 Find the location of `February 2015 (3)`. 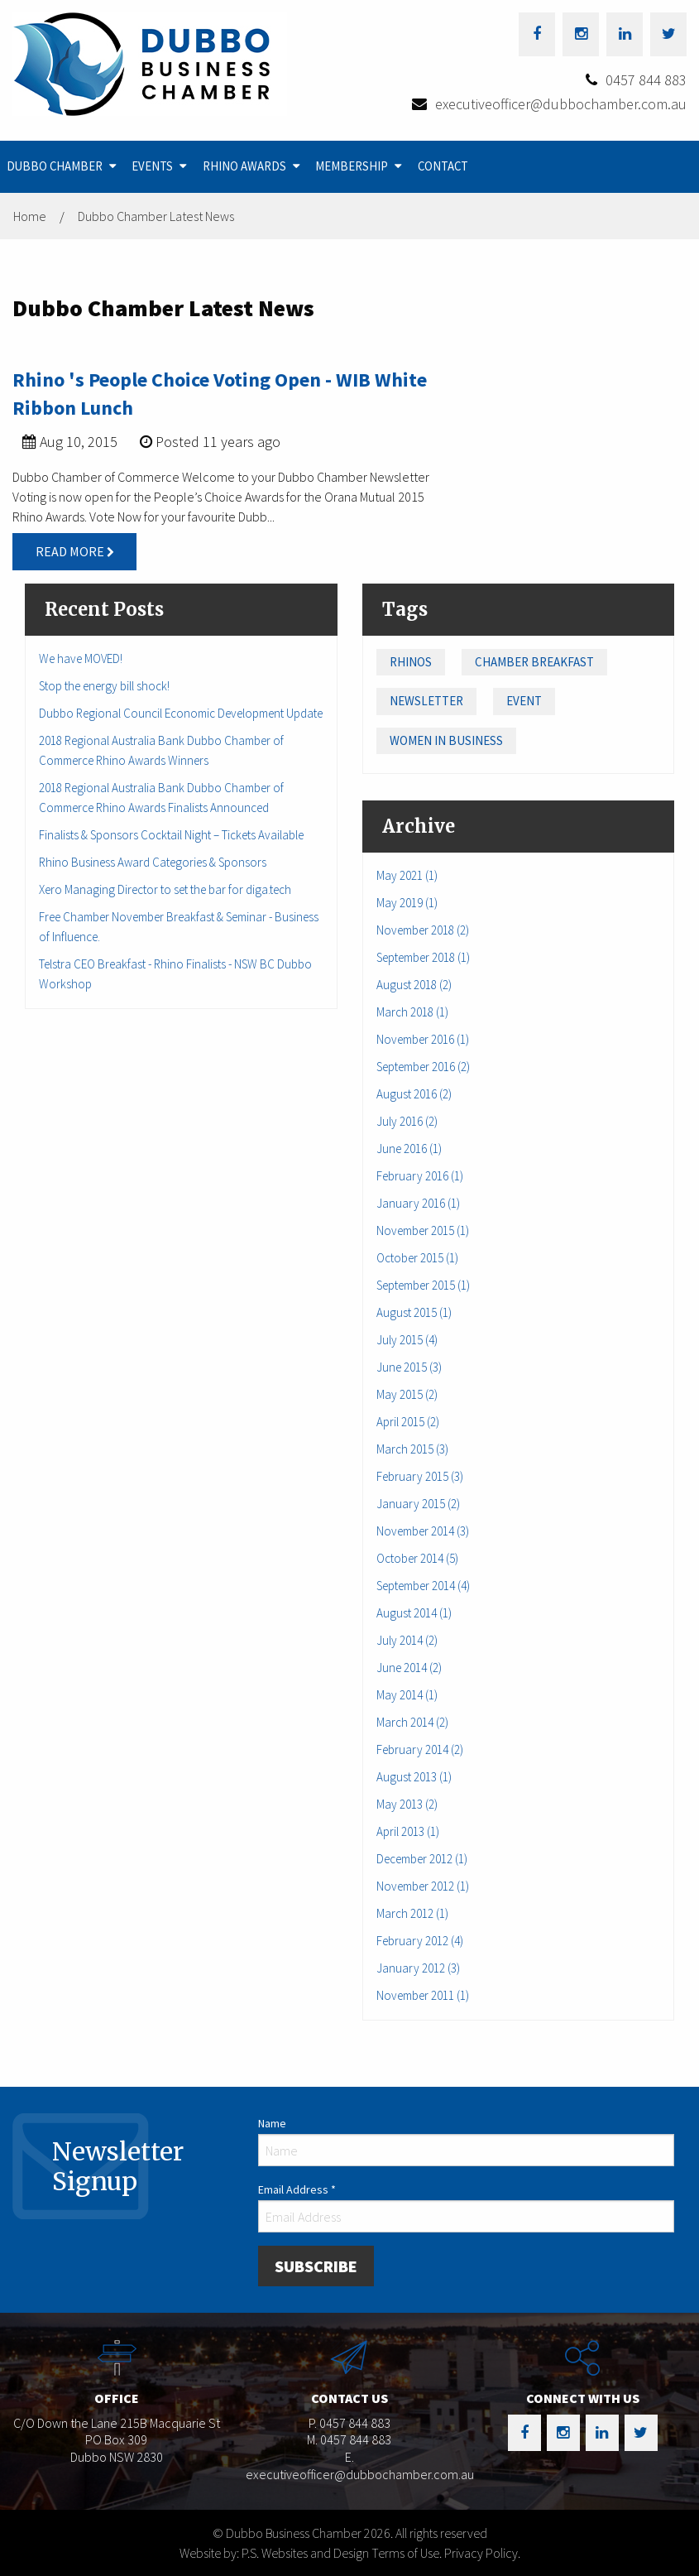

February 2015 (3) is located at coordinates (419, 1476).